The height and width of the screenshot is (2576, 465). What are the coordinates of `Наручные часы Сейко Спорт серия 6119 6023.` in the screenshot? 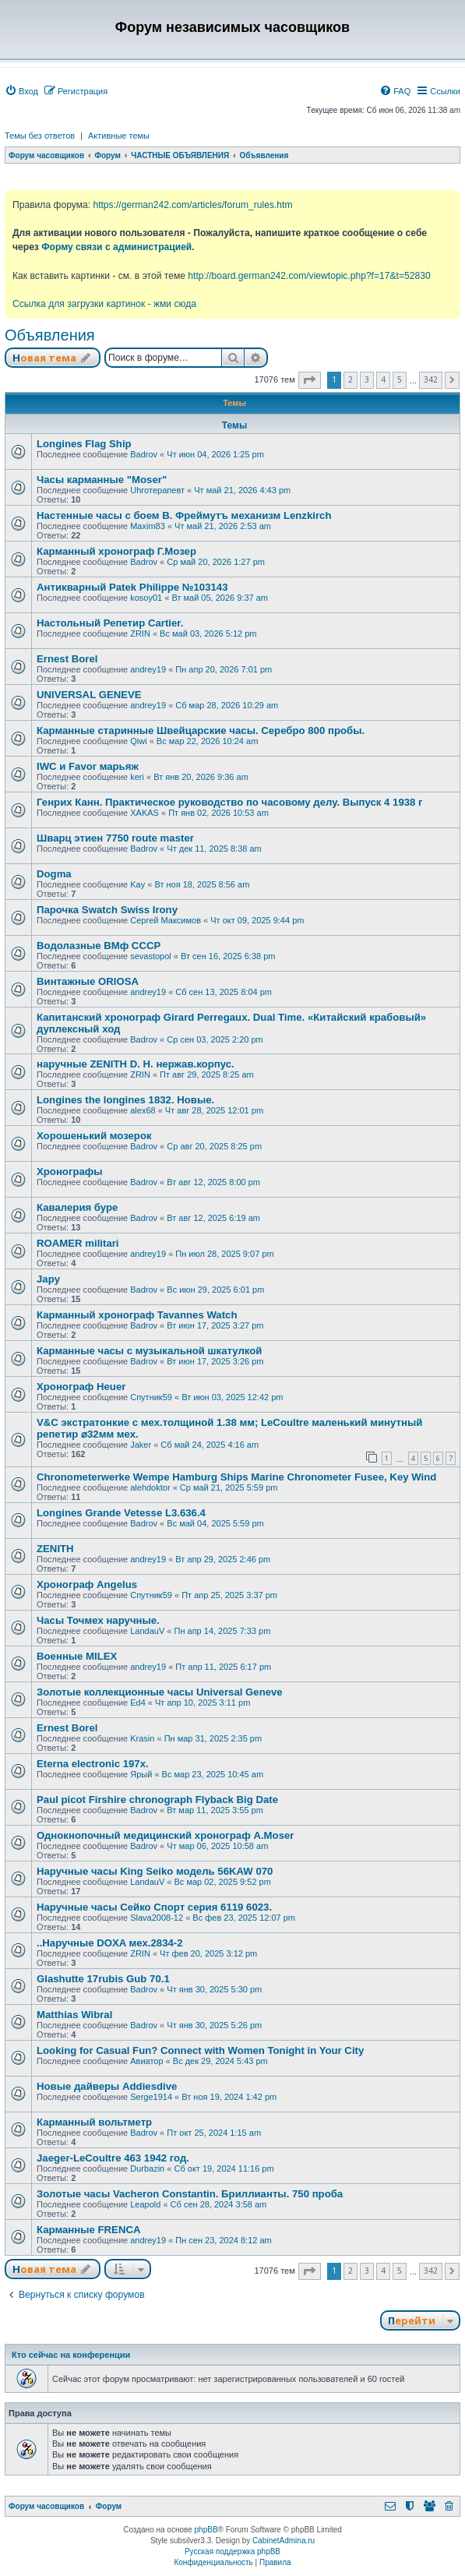 It's located at (154, 1907).